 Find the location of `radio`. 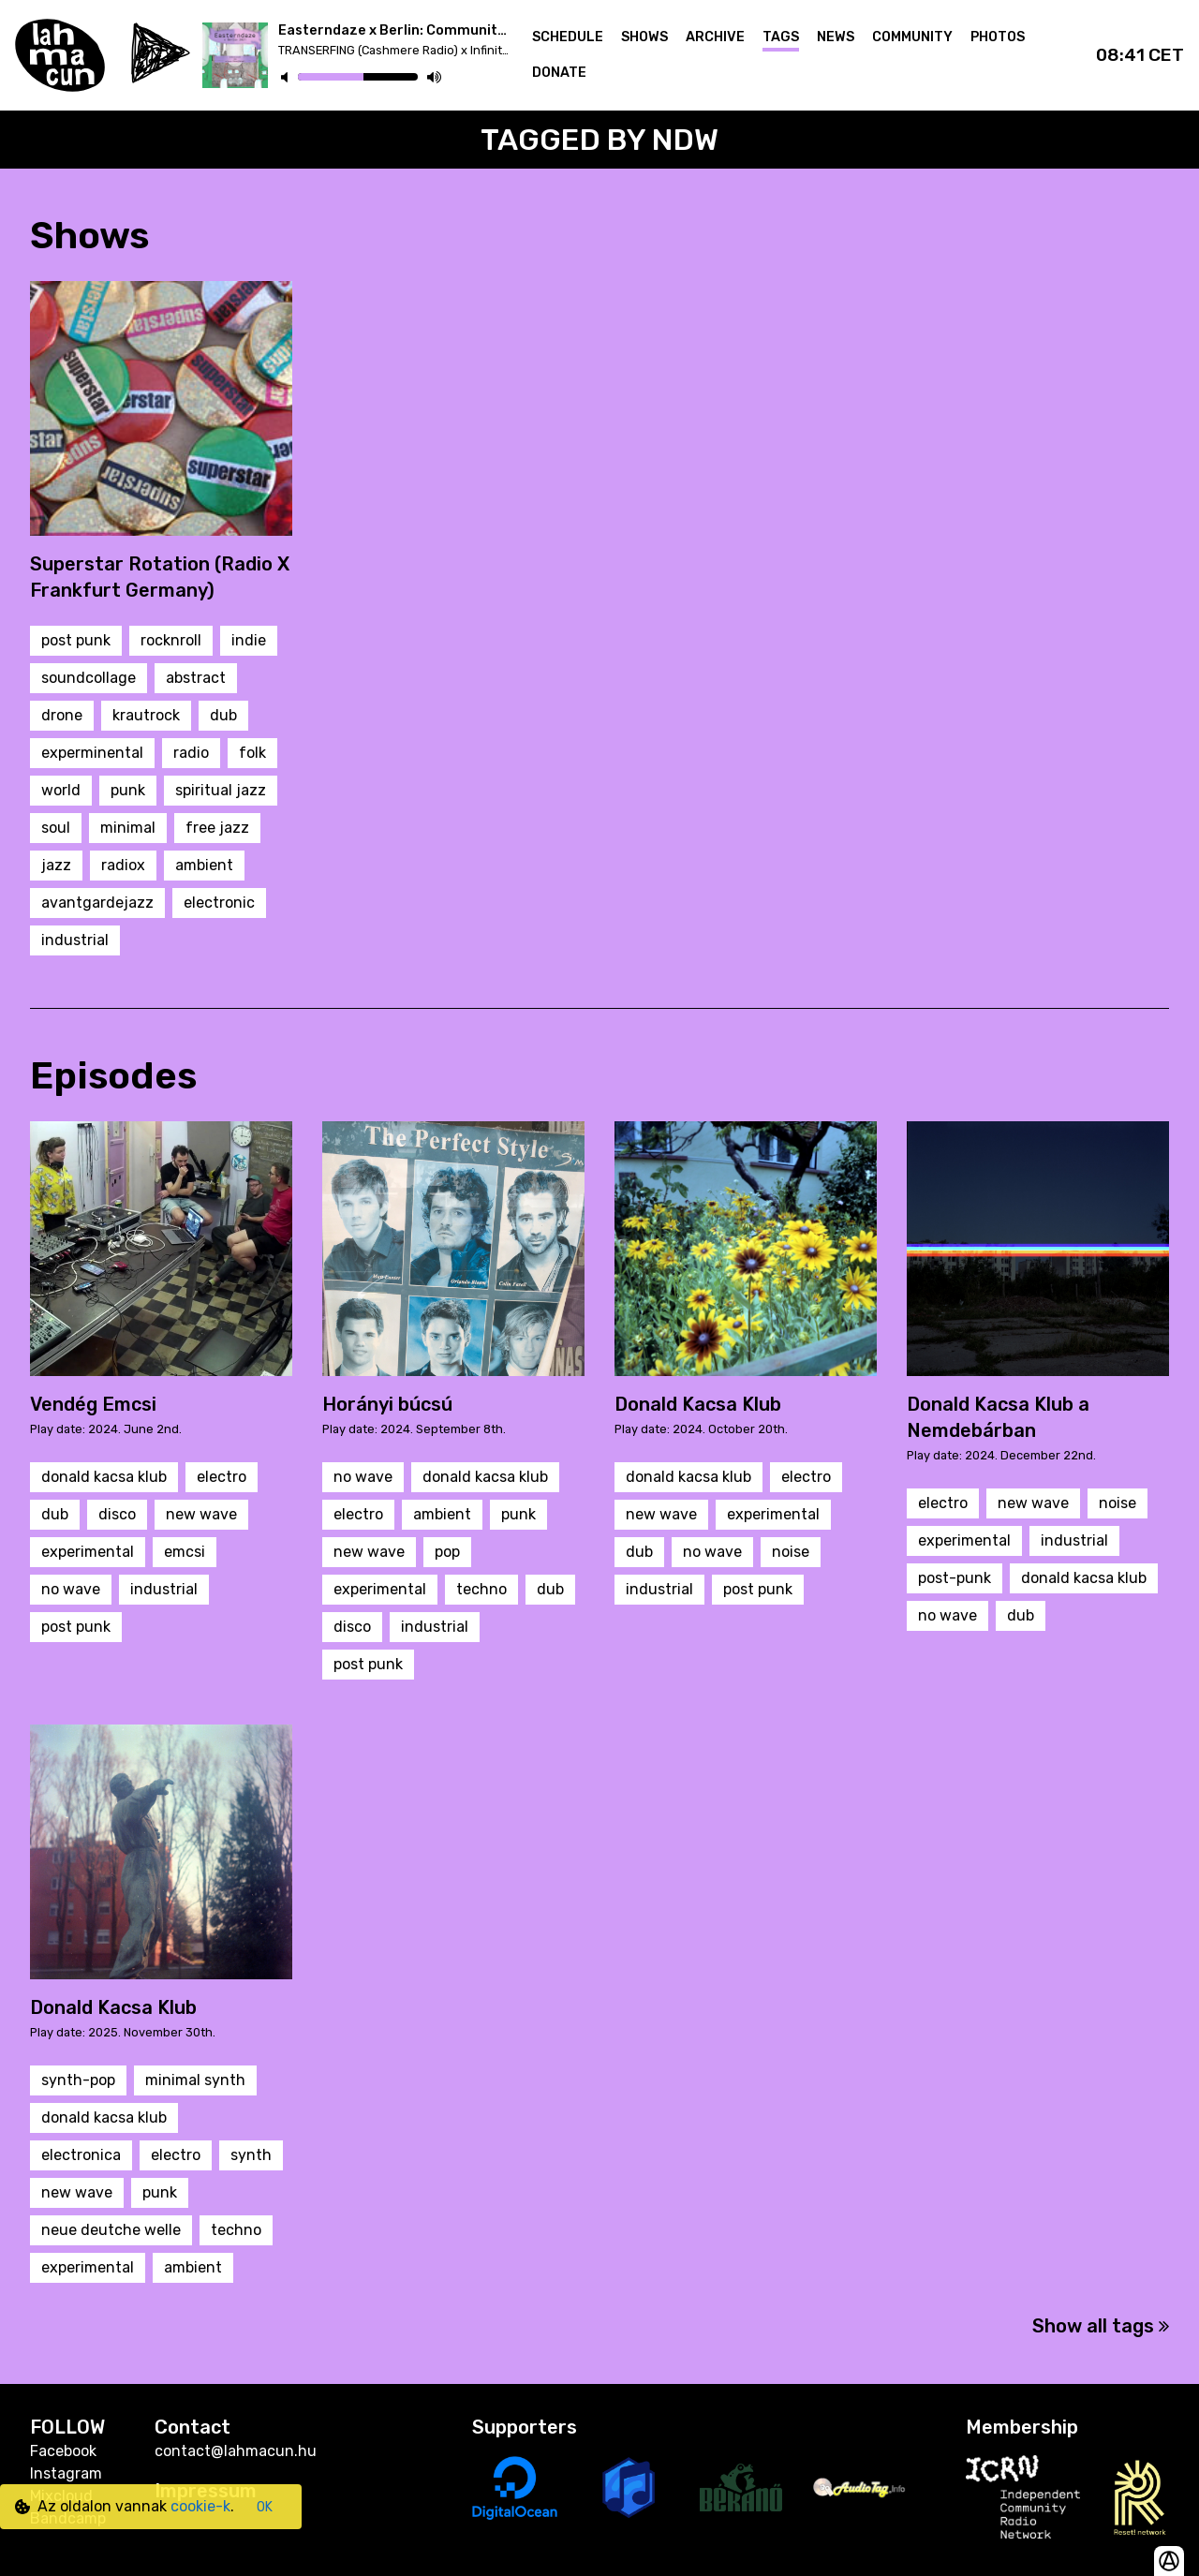

radio is located at coordinates (191, 753).